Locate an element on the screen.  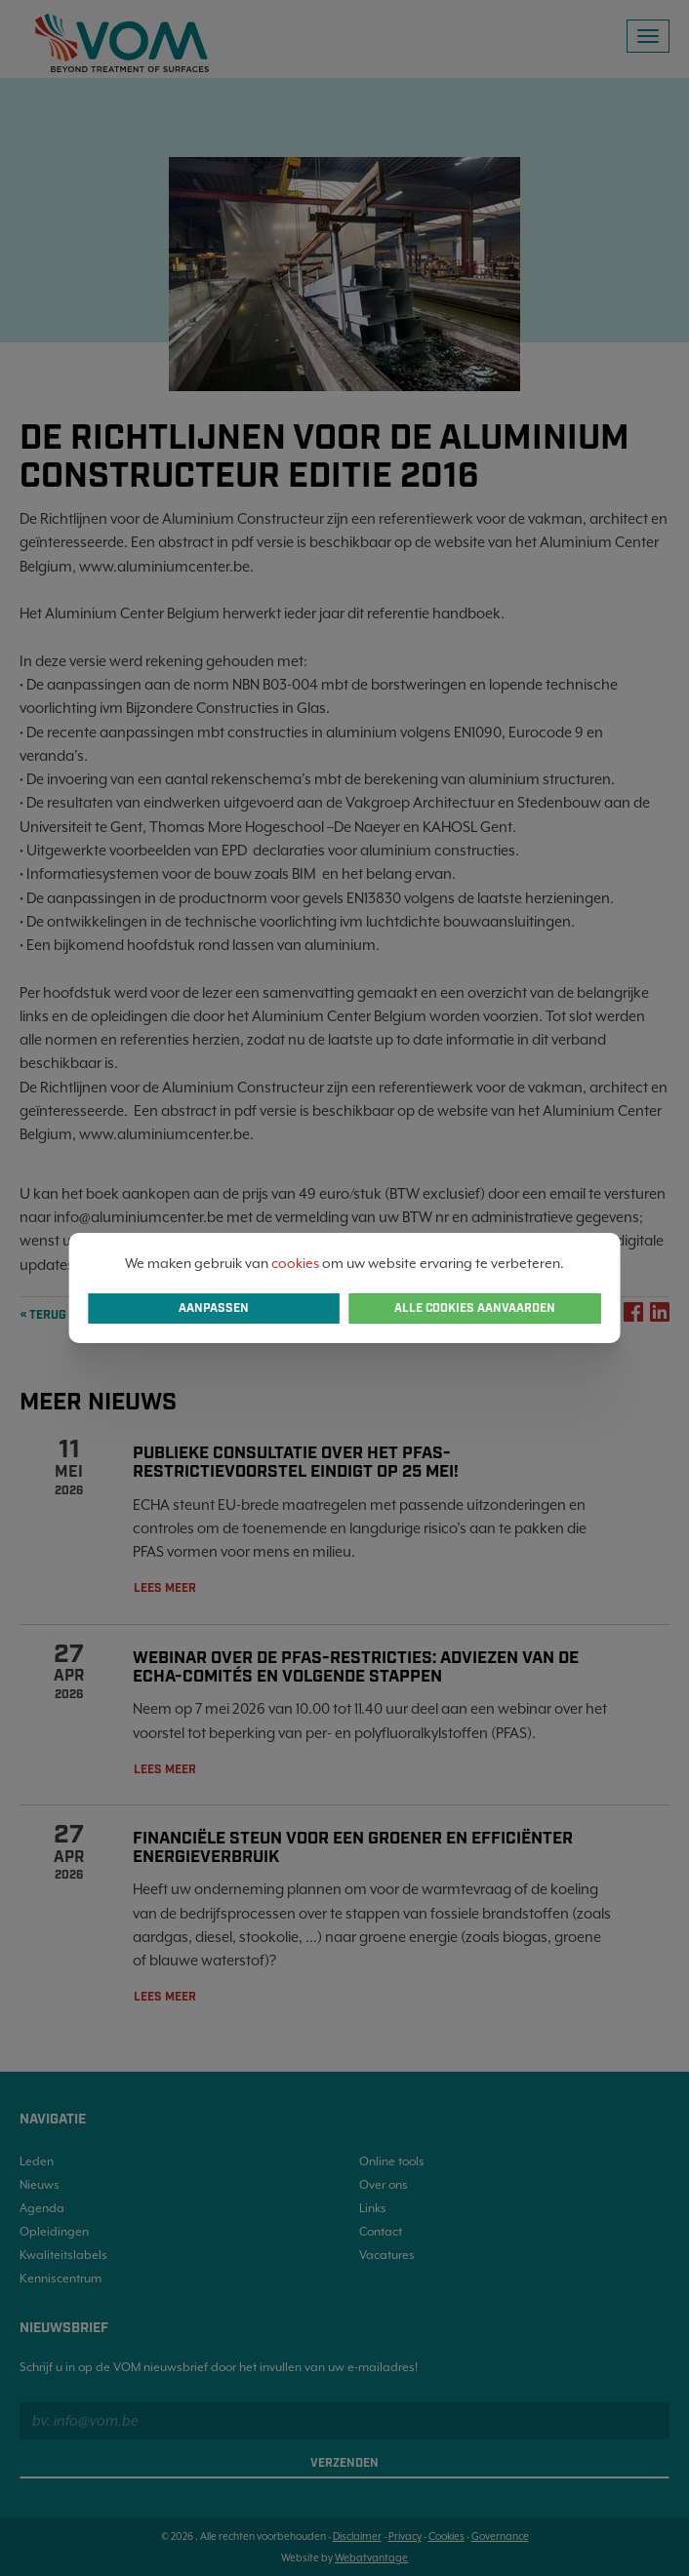
Aanpassen is located at coordinates (214, 1308).